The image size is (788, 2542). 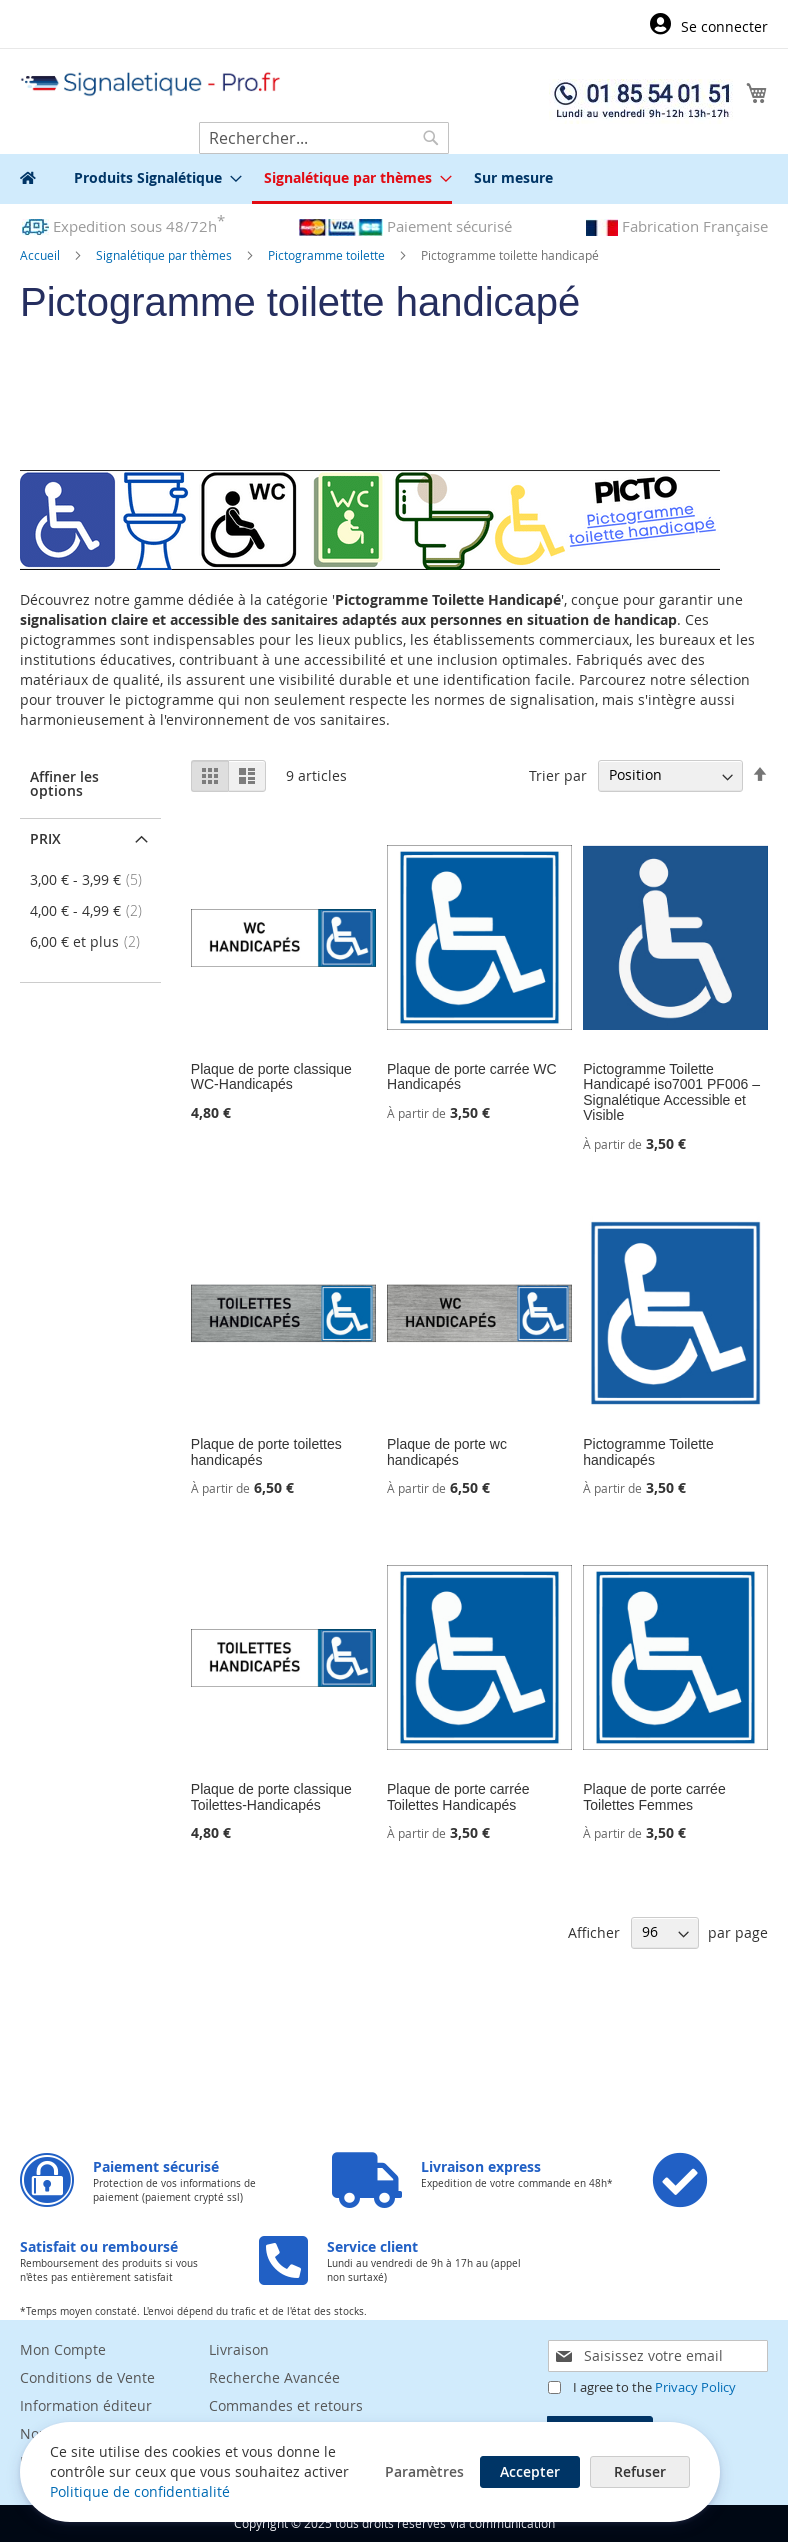 What do you see at coordinates (472, 1076) in the screenshot?
I see `Plaque de porte carrée WC Handicapés` at bounding box center [472, 1076].